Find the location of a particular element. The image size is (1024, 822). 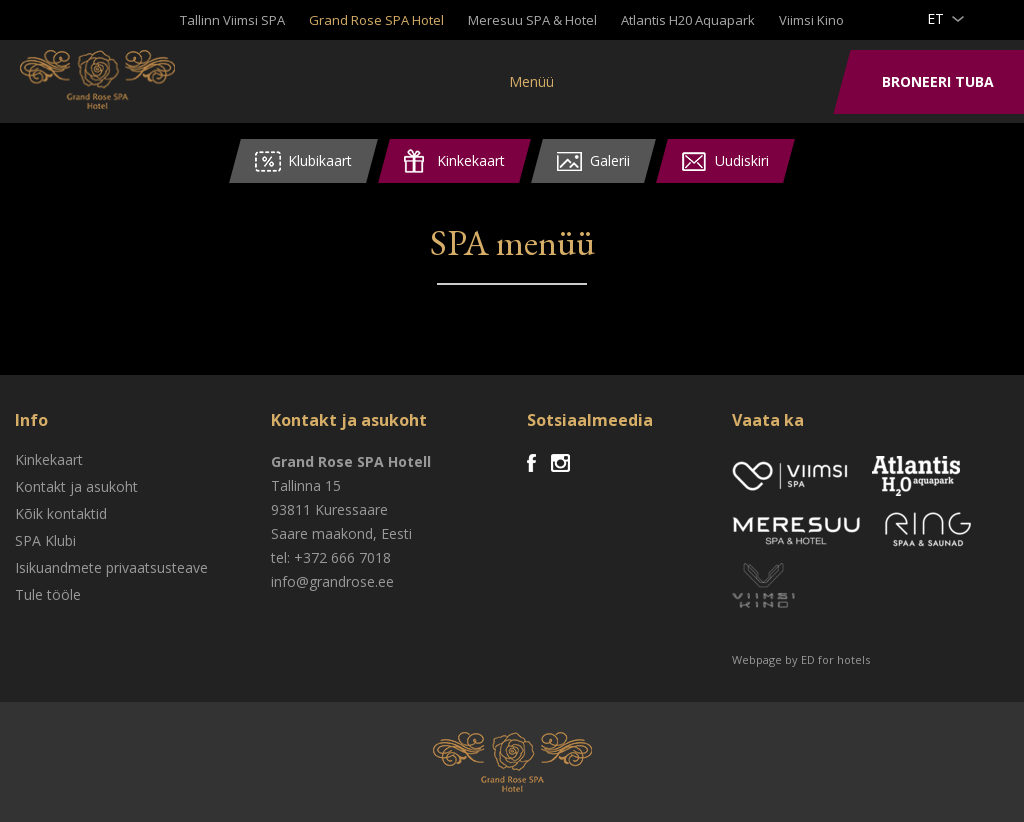

info@grandrose.ee is located at coordinates (332, 581).